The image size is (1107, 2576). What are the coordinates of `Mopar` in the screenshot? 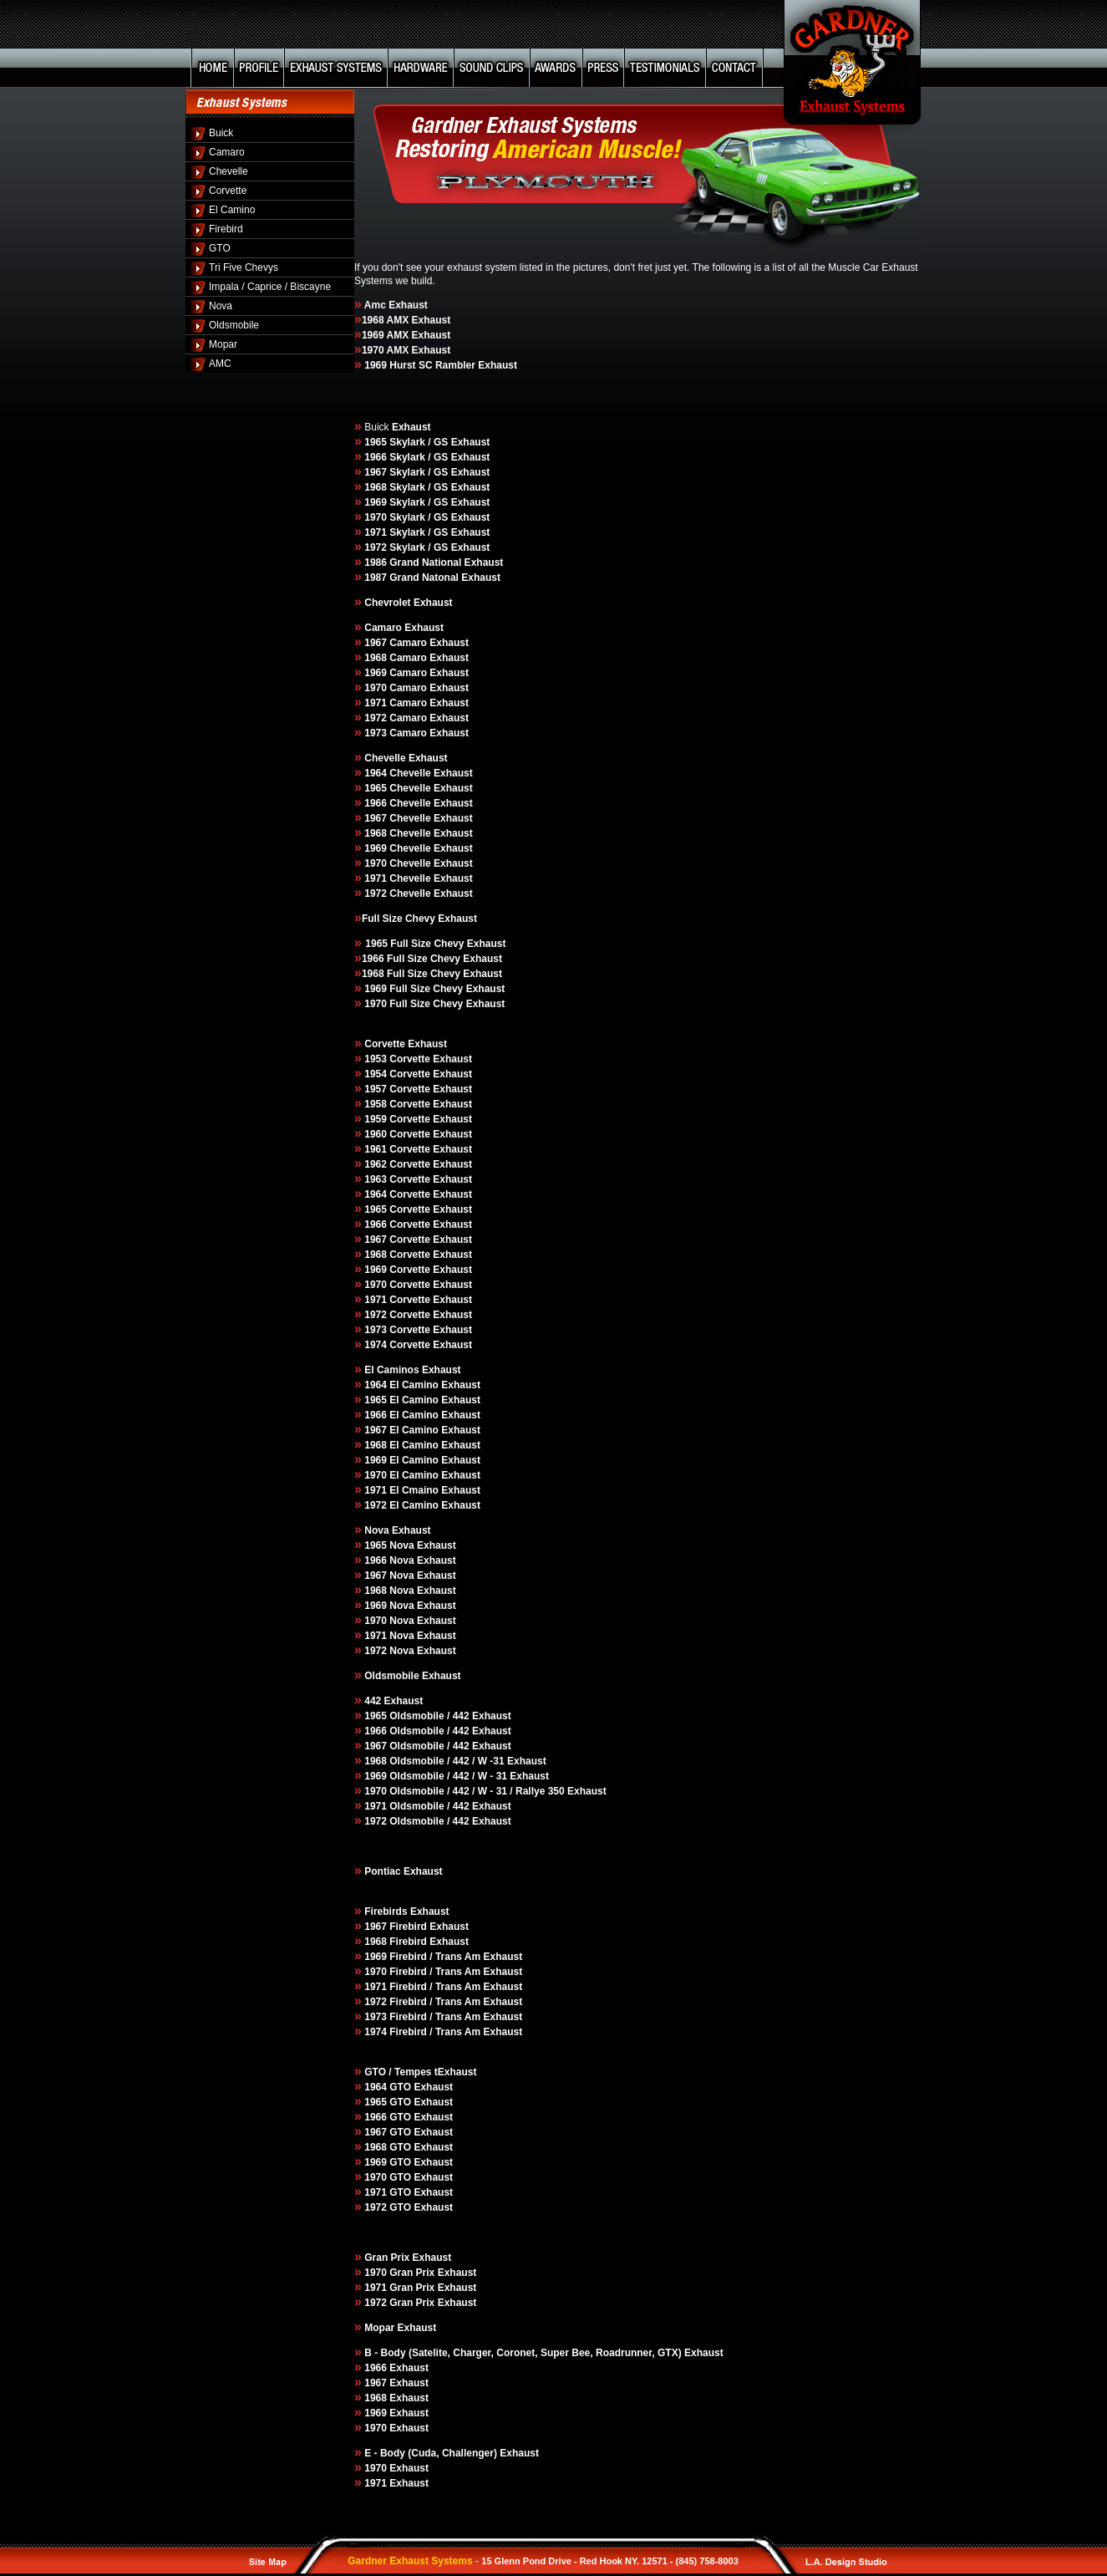 It's located at (223, 344).